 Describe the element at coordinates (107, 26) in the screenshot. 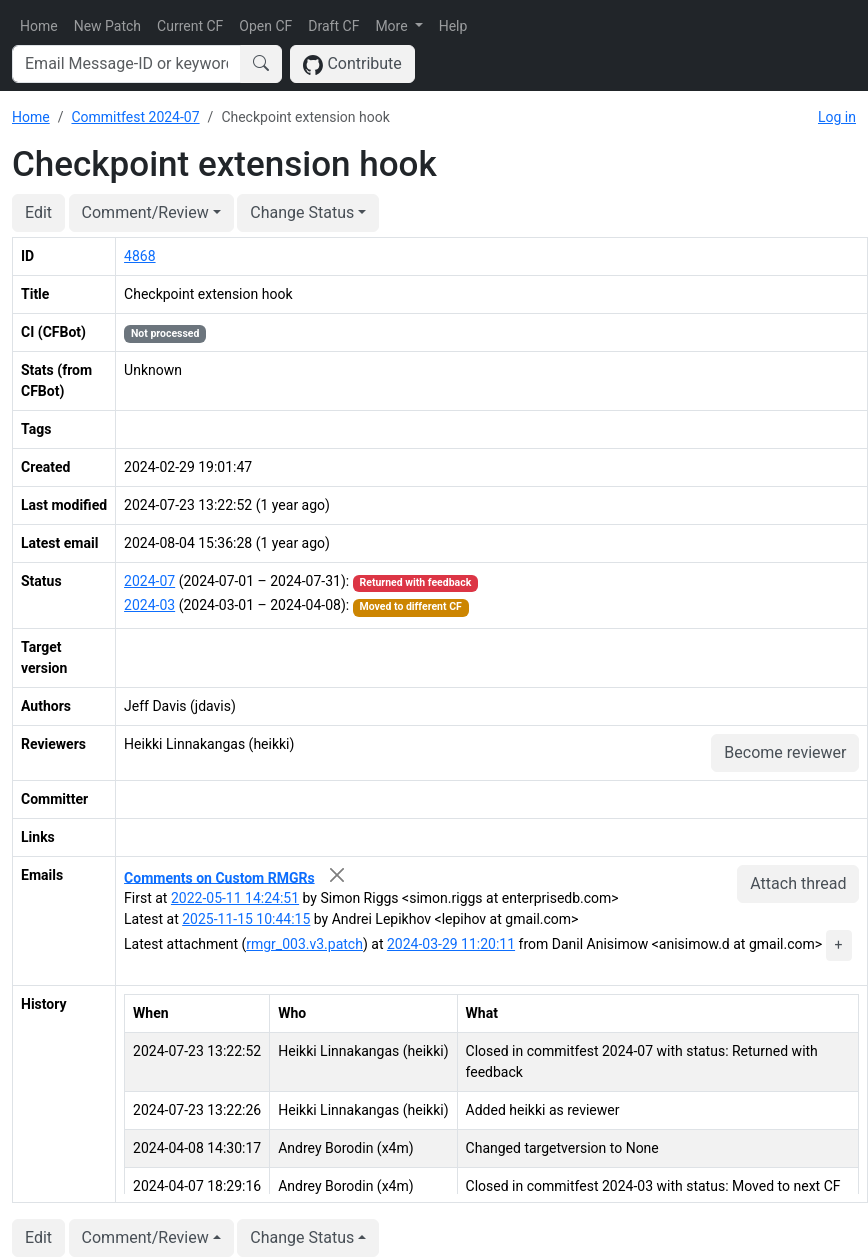

I see `New Patch` at that location.